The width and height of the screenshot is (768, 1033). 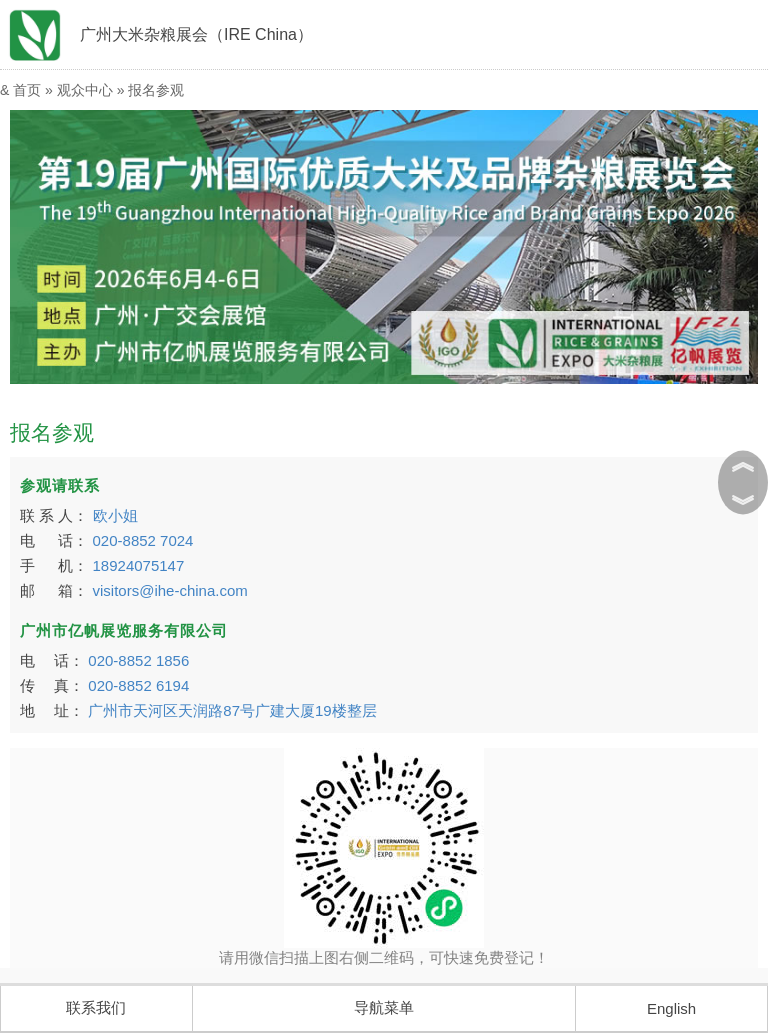 I want to click on English, so click(x=671, y=1008).